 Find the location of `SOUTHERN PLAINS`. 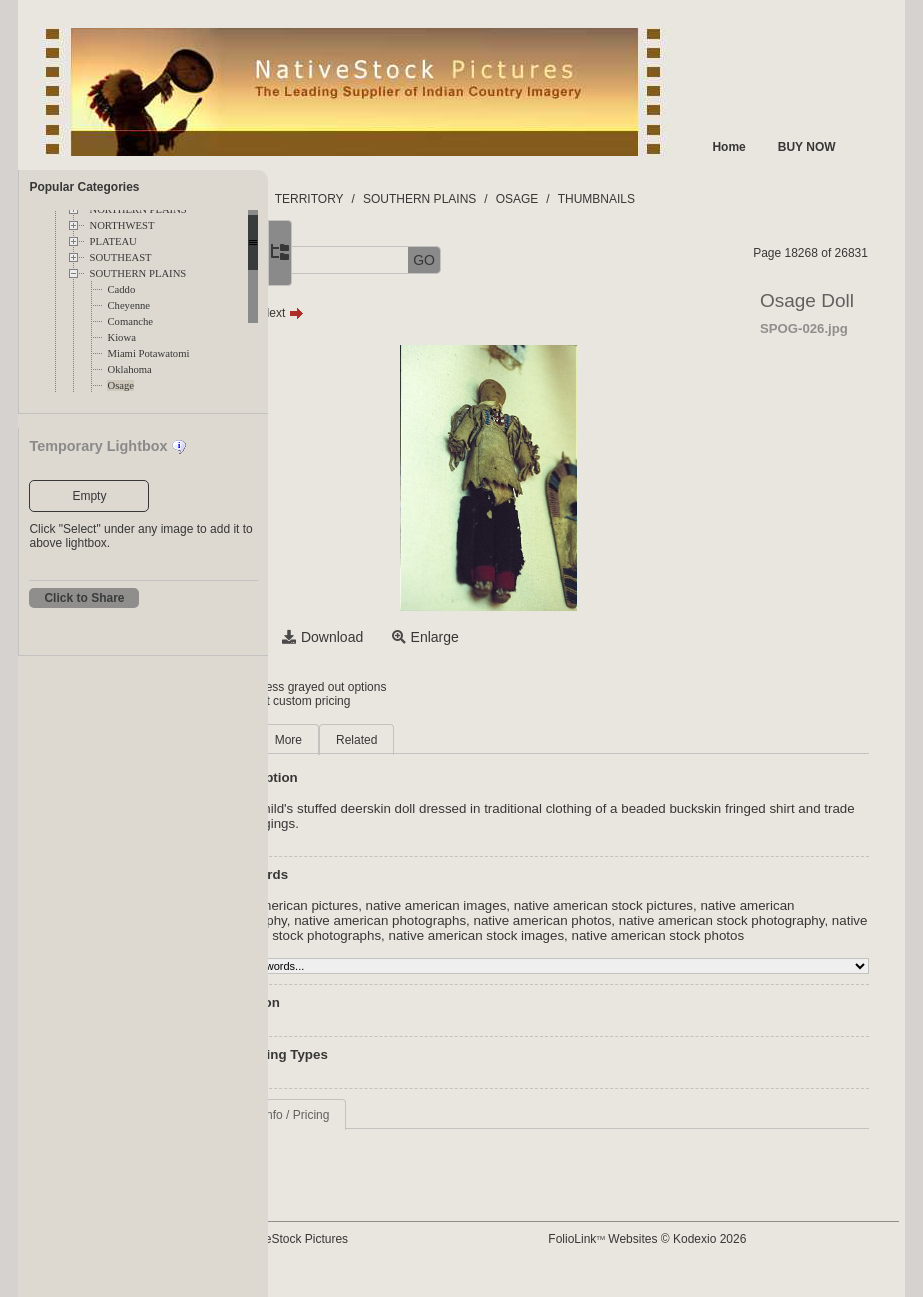

SOUTHERN PLAINS is located at coordinates (137, 273).